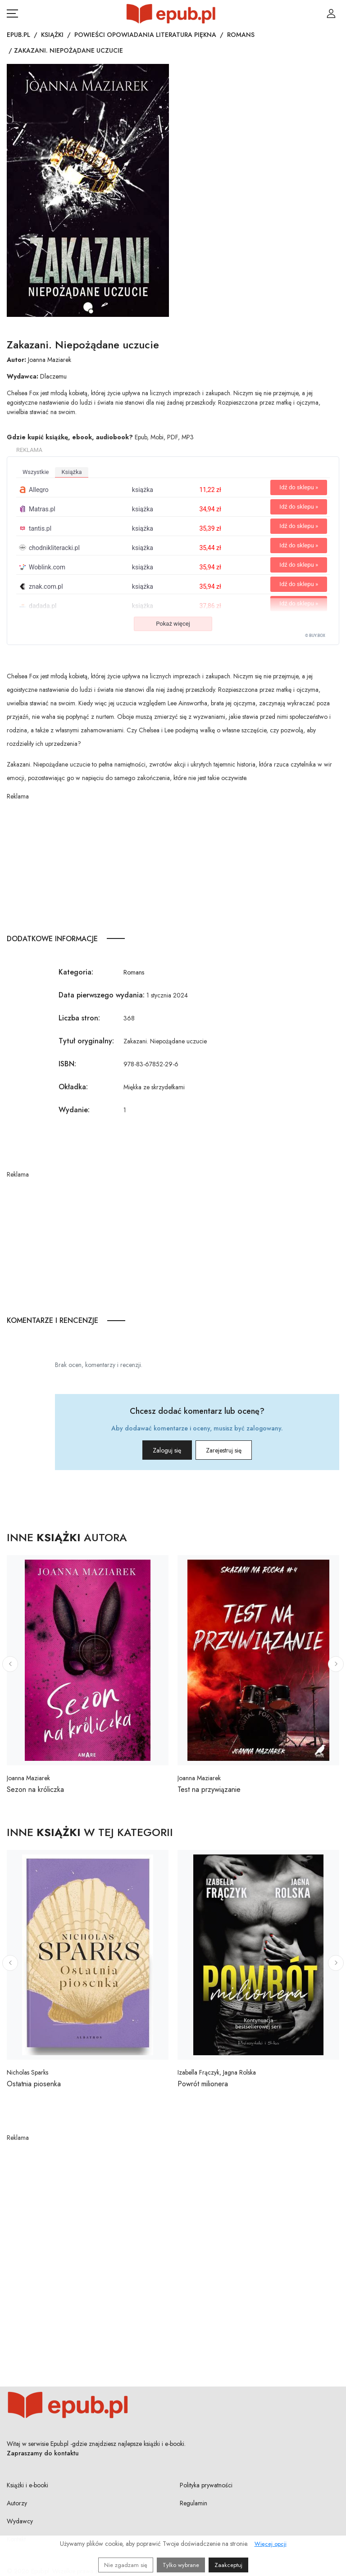 This screenshot has height=2576, width=346. I want to click on Data pierwszego wydania:, so click(102, 995).